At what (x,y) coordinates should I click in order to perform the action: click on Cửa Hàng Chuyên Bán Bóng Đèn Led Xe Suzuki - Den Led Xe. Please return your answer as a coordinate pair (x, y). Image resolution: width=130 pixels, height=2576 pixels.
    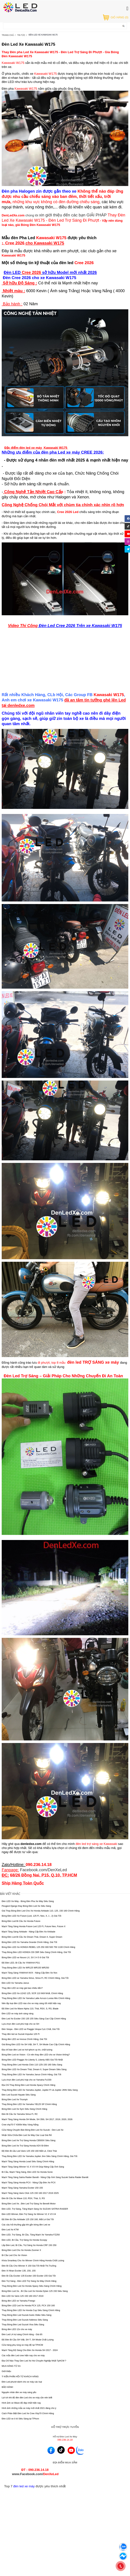
    Looking at the image, I should click on (32, 2130).